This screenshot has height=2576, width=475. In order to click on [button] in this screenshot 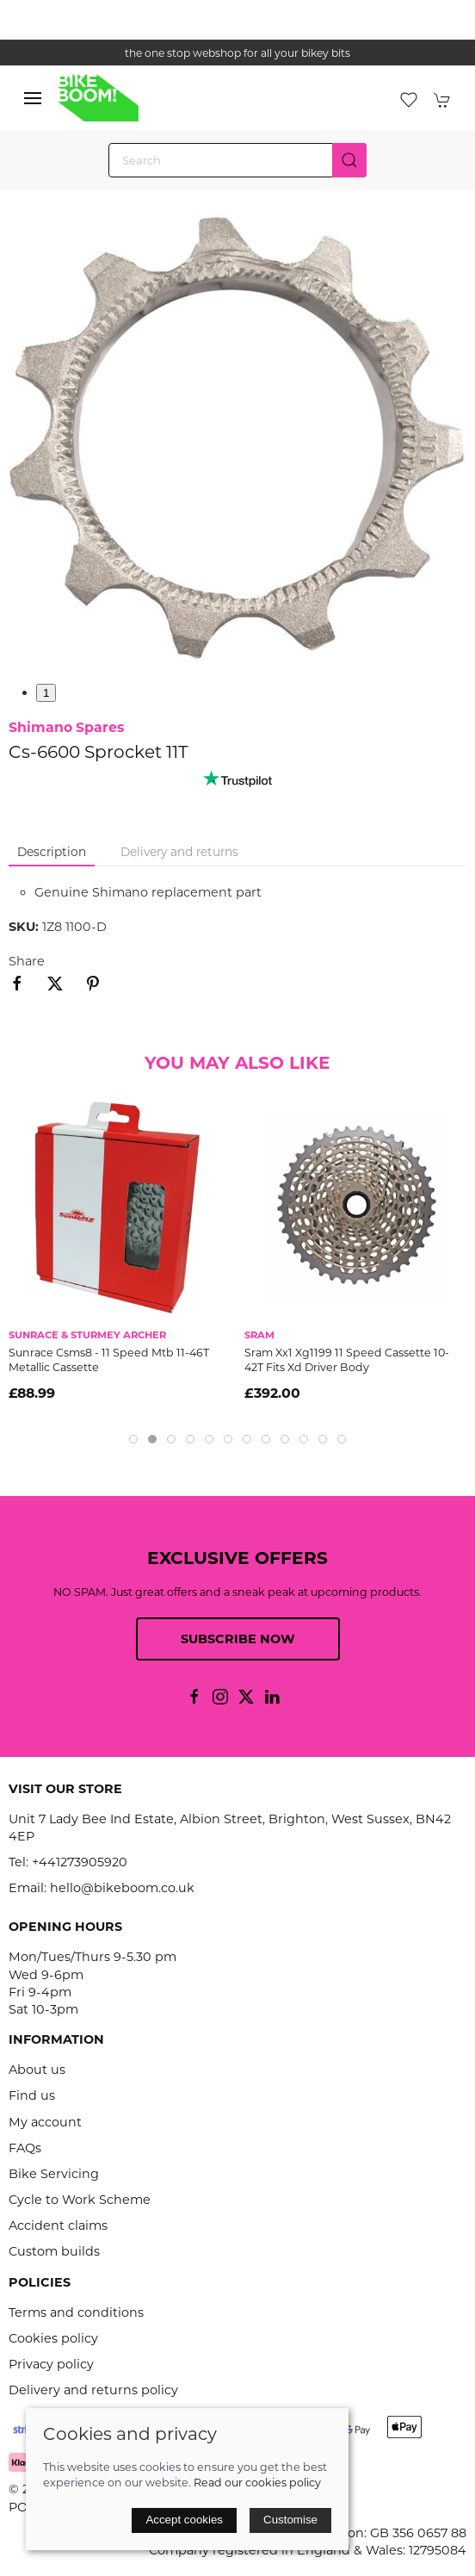, I will do `click(32, 98)`.